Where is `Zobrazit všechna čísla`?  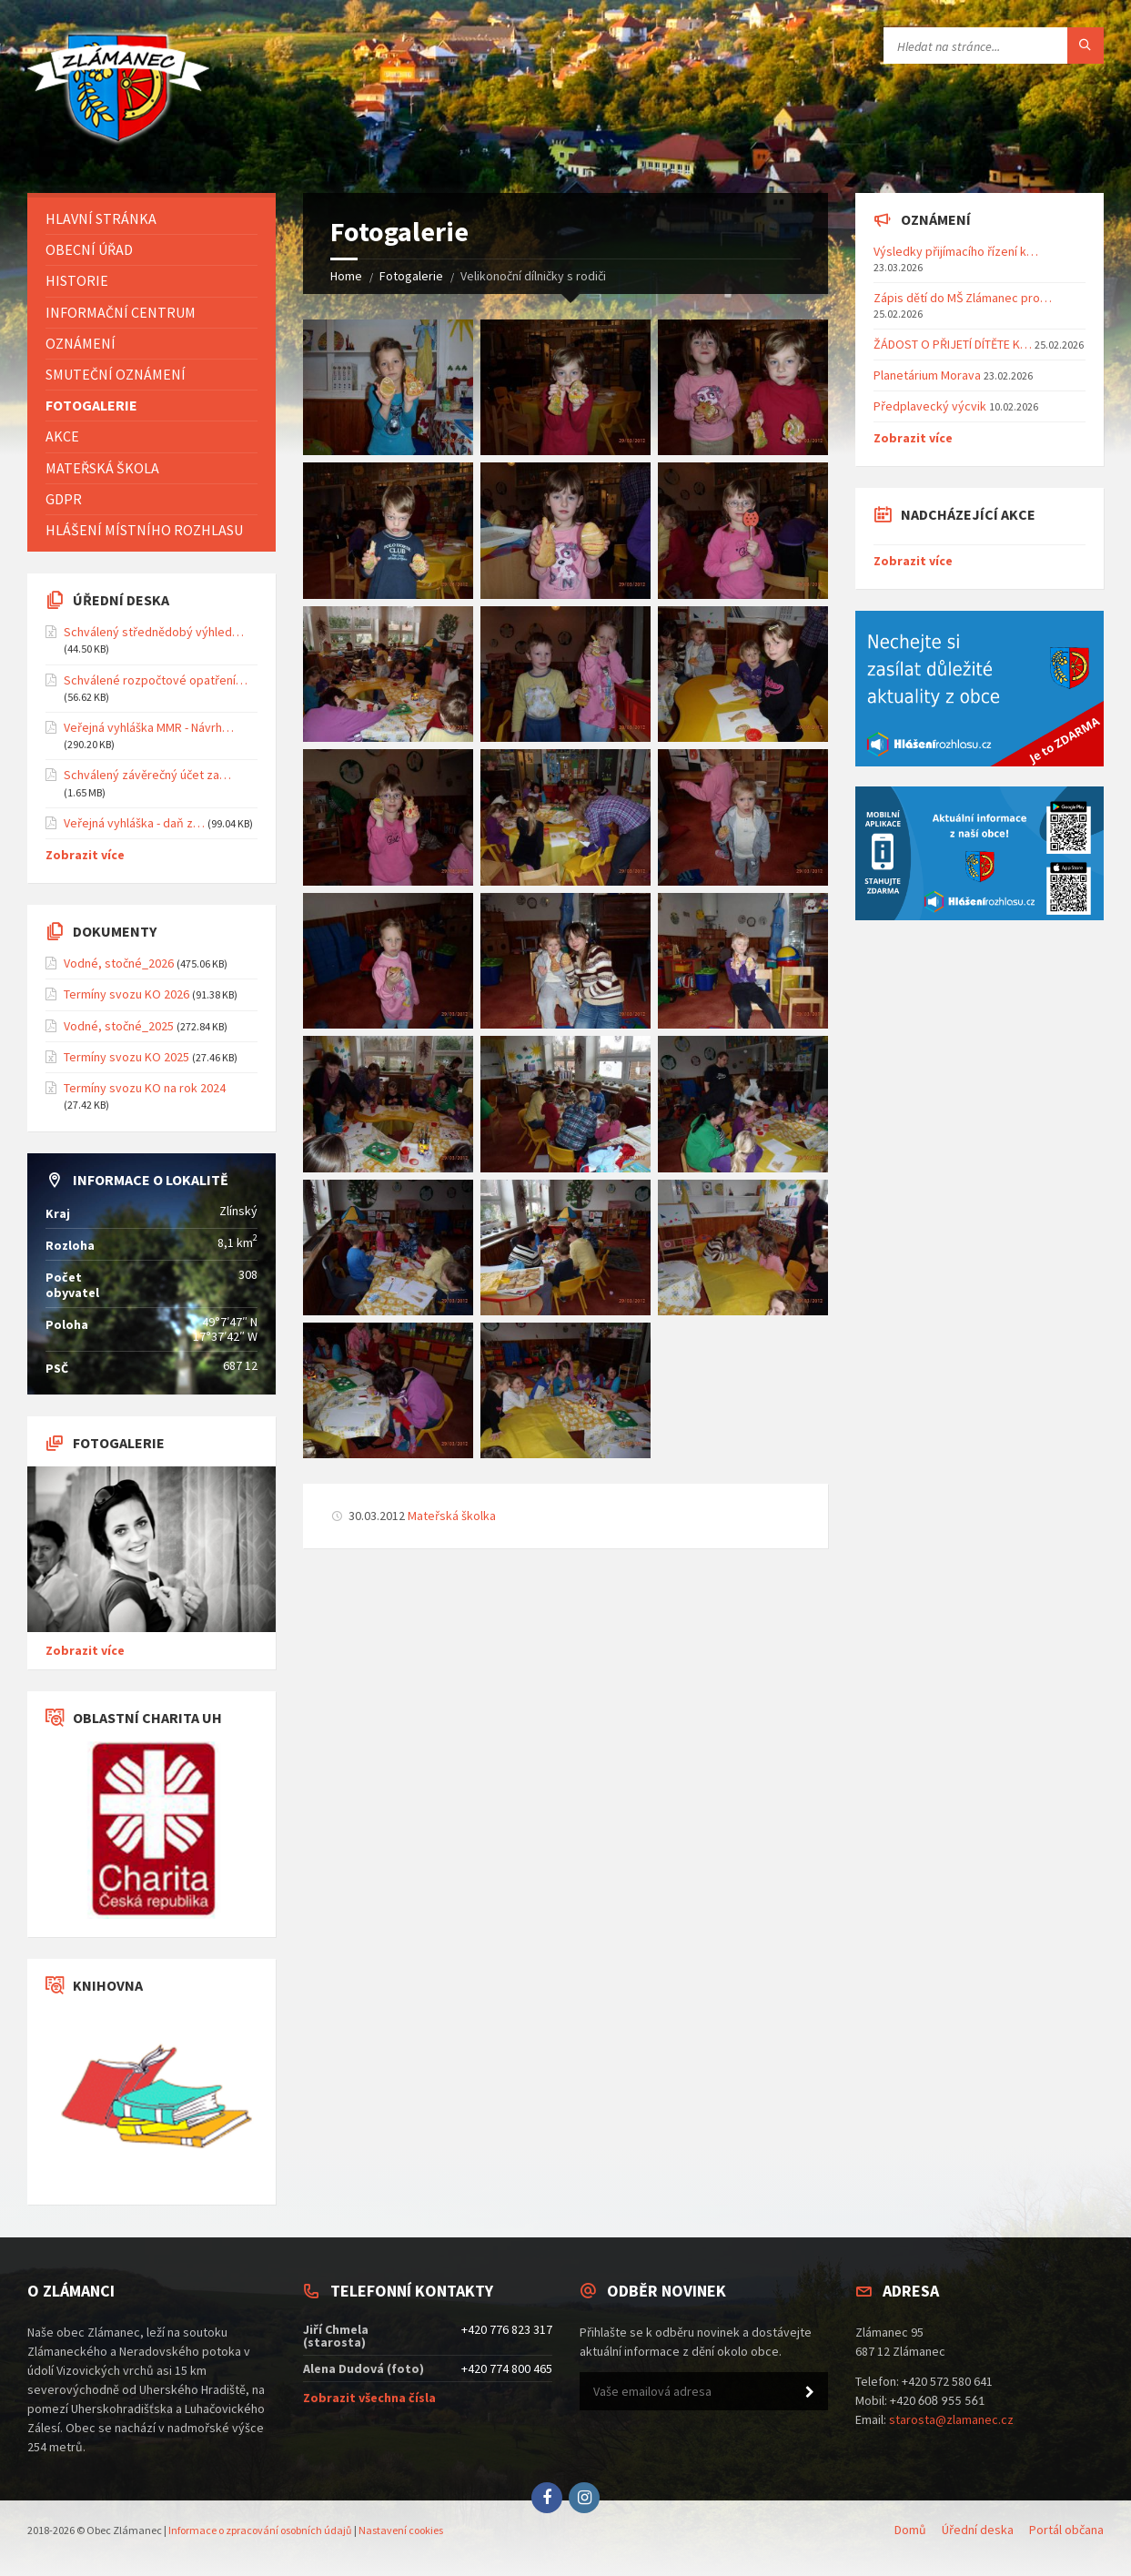
Zobrazit všechna čísla is located at coordinates (369, 2397).